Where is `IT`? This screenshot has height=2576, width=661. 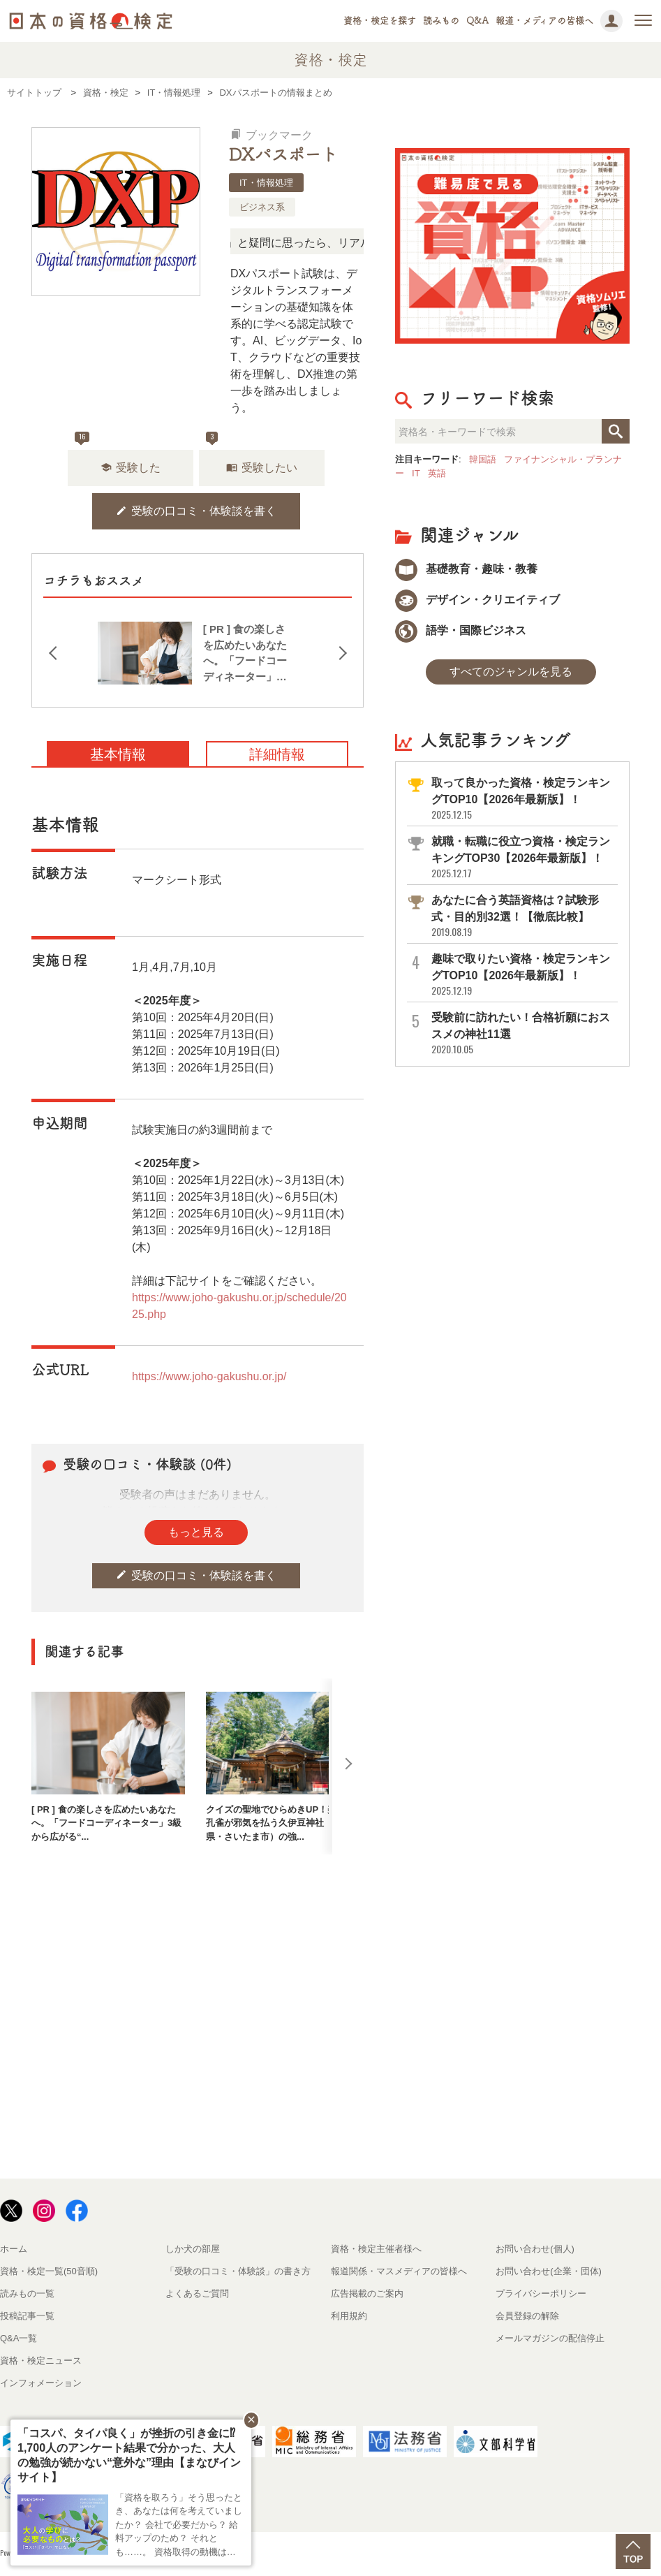
IT is located at coordinates (416, 473).